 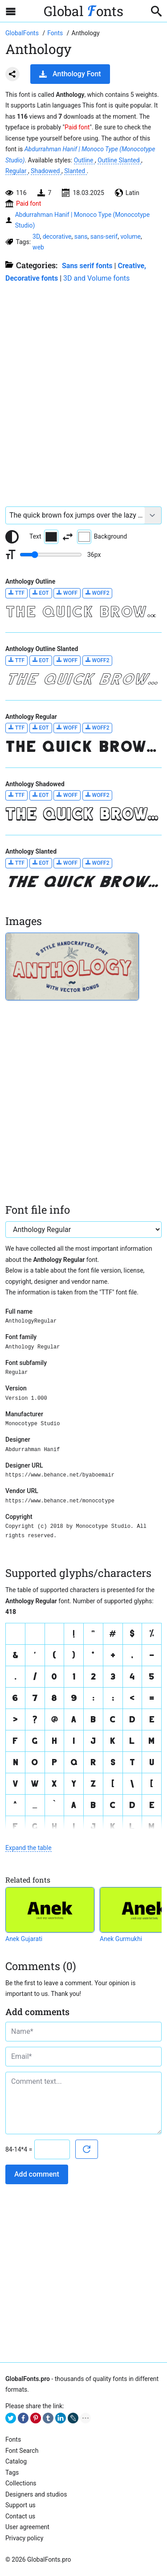 What do you see at coordinates (102, 537) in the screenshot?
I see `Background` at bounding box center [102, 537].